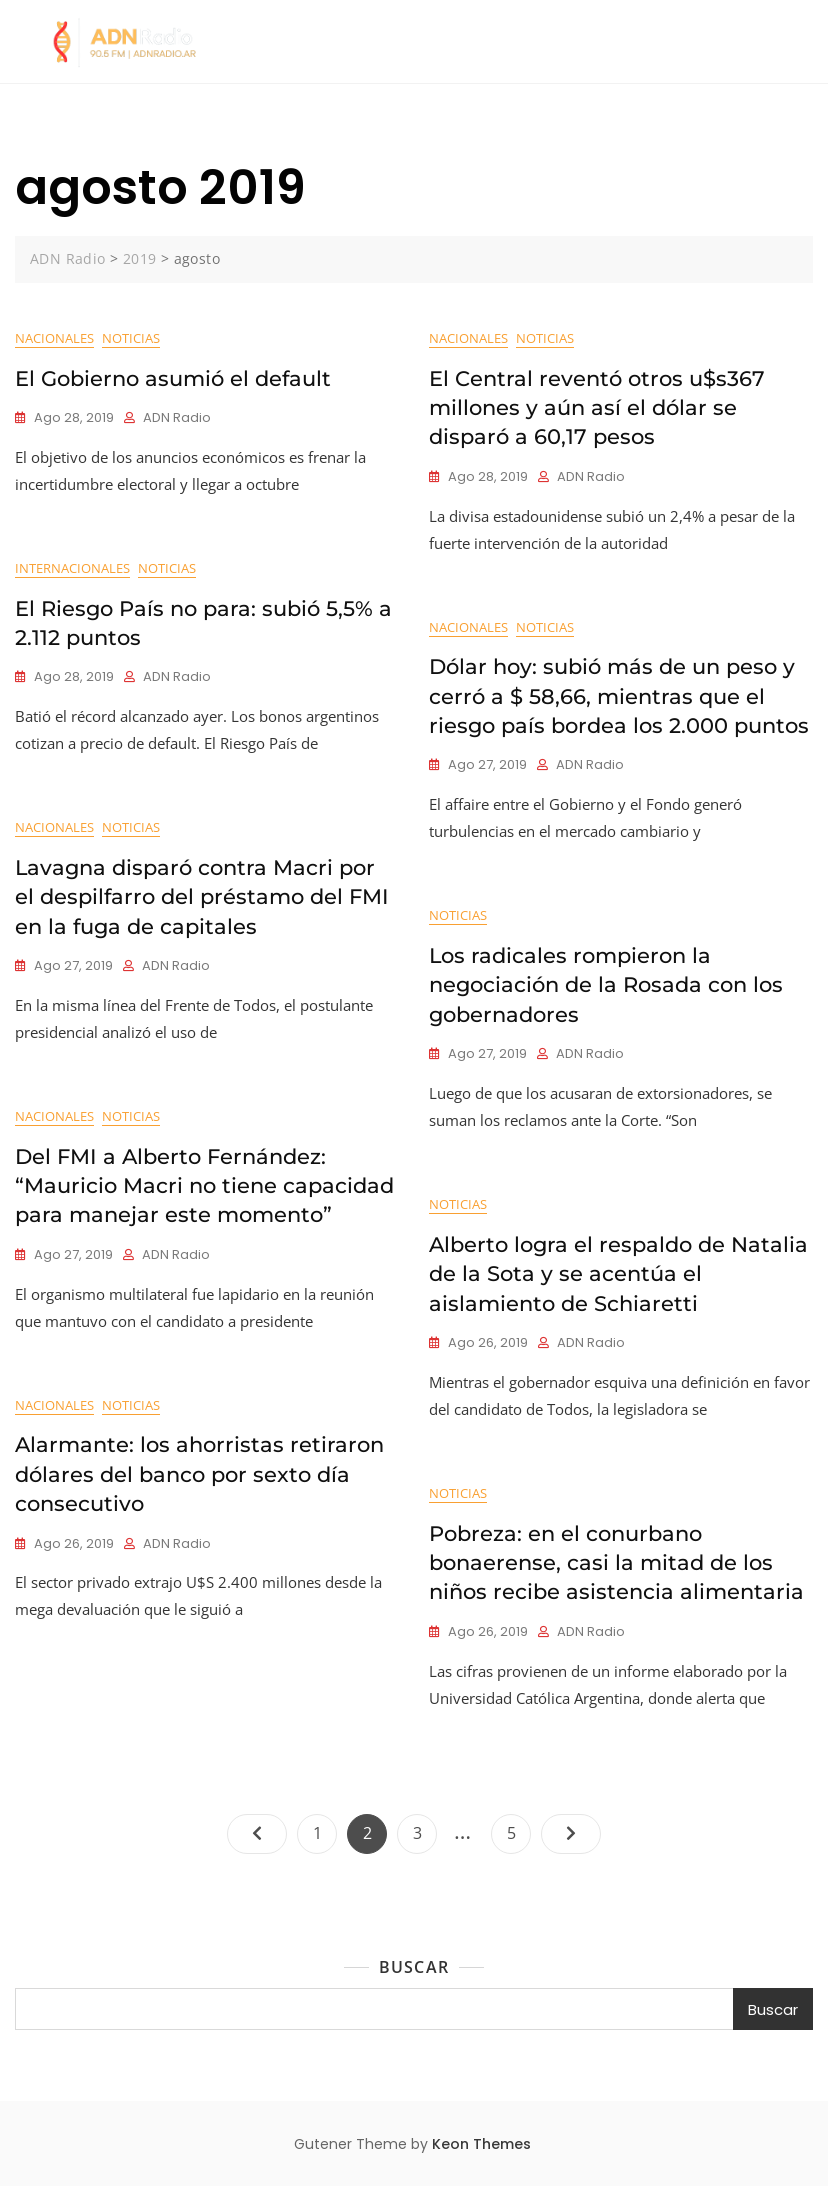 The image size is (828, 2186). What do you see at coordinates (202, 897) in the screenshot?
I see `Lavagna disparó contra Macri por el despilfarro del préstamo del FMI en la fuga de capitales` at bounding box center [202, 897].